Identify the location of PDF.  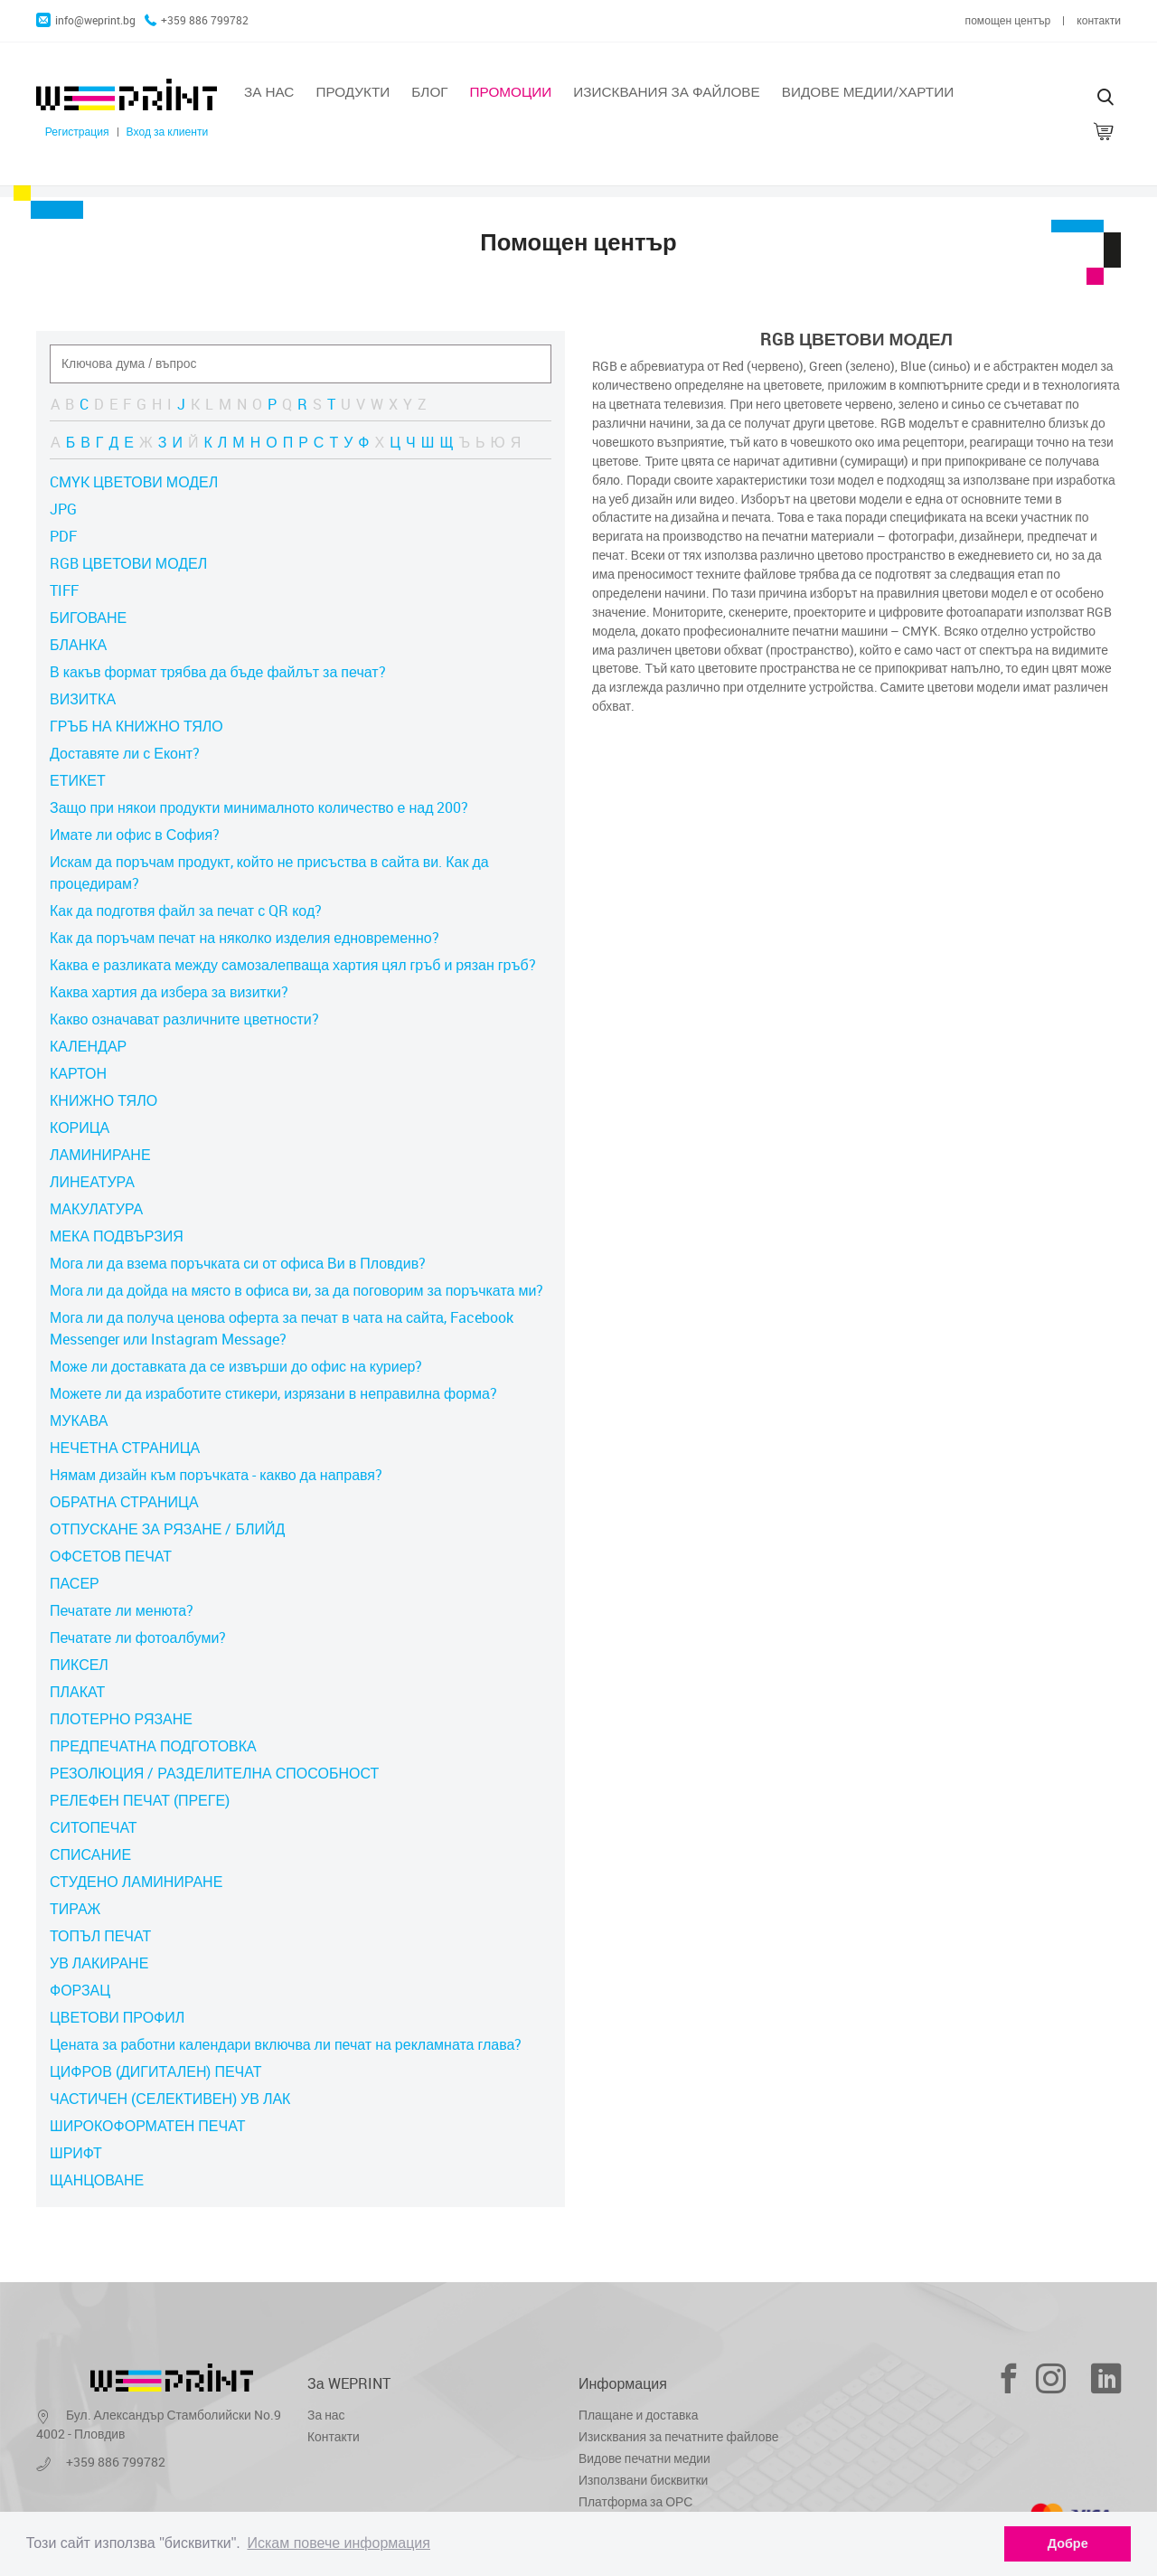
(63, 536).